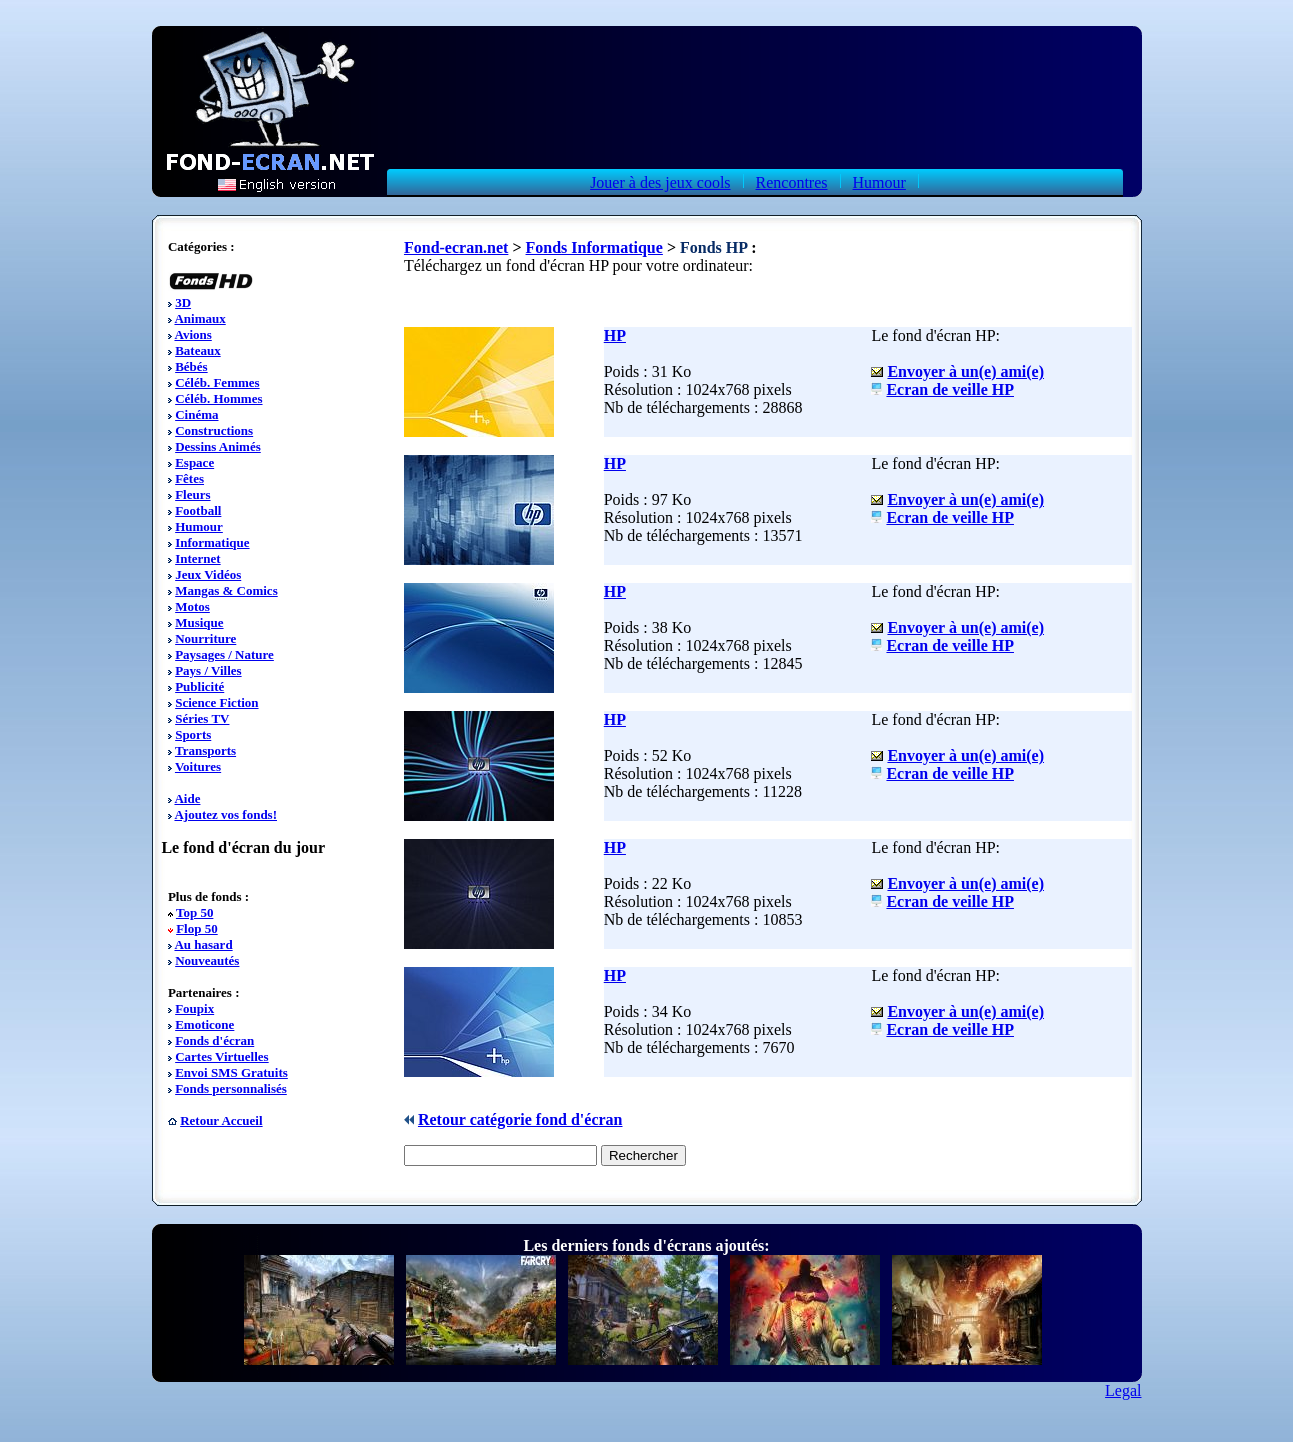 The height and width of the screenshot is (1442, 1293). I want to click on Animaux, so click(199, 318).